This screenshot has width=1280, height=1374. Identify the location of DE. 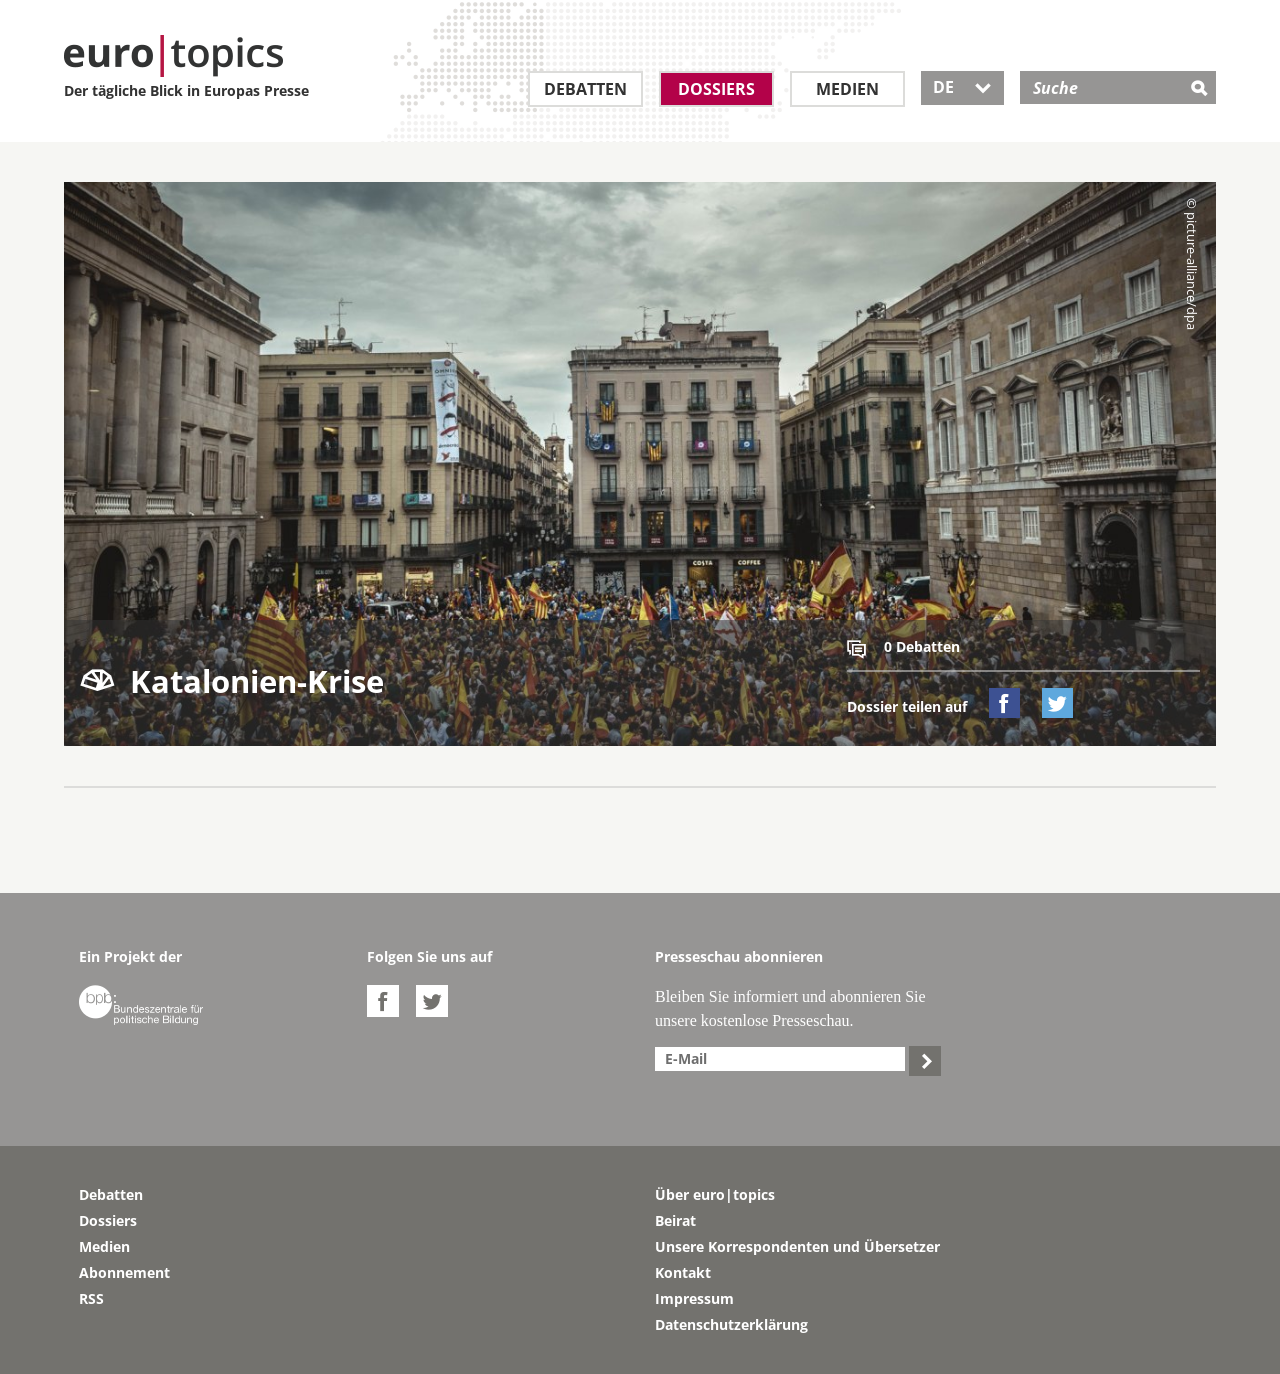
(962, 87).